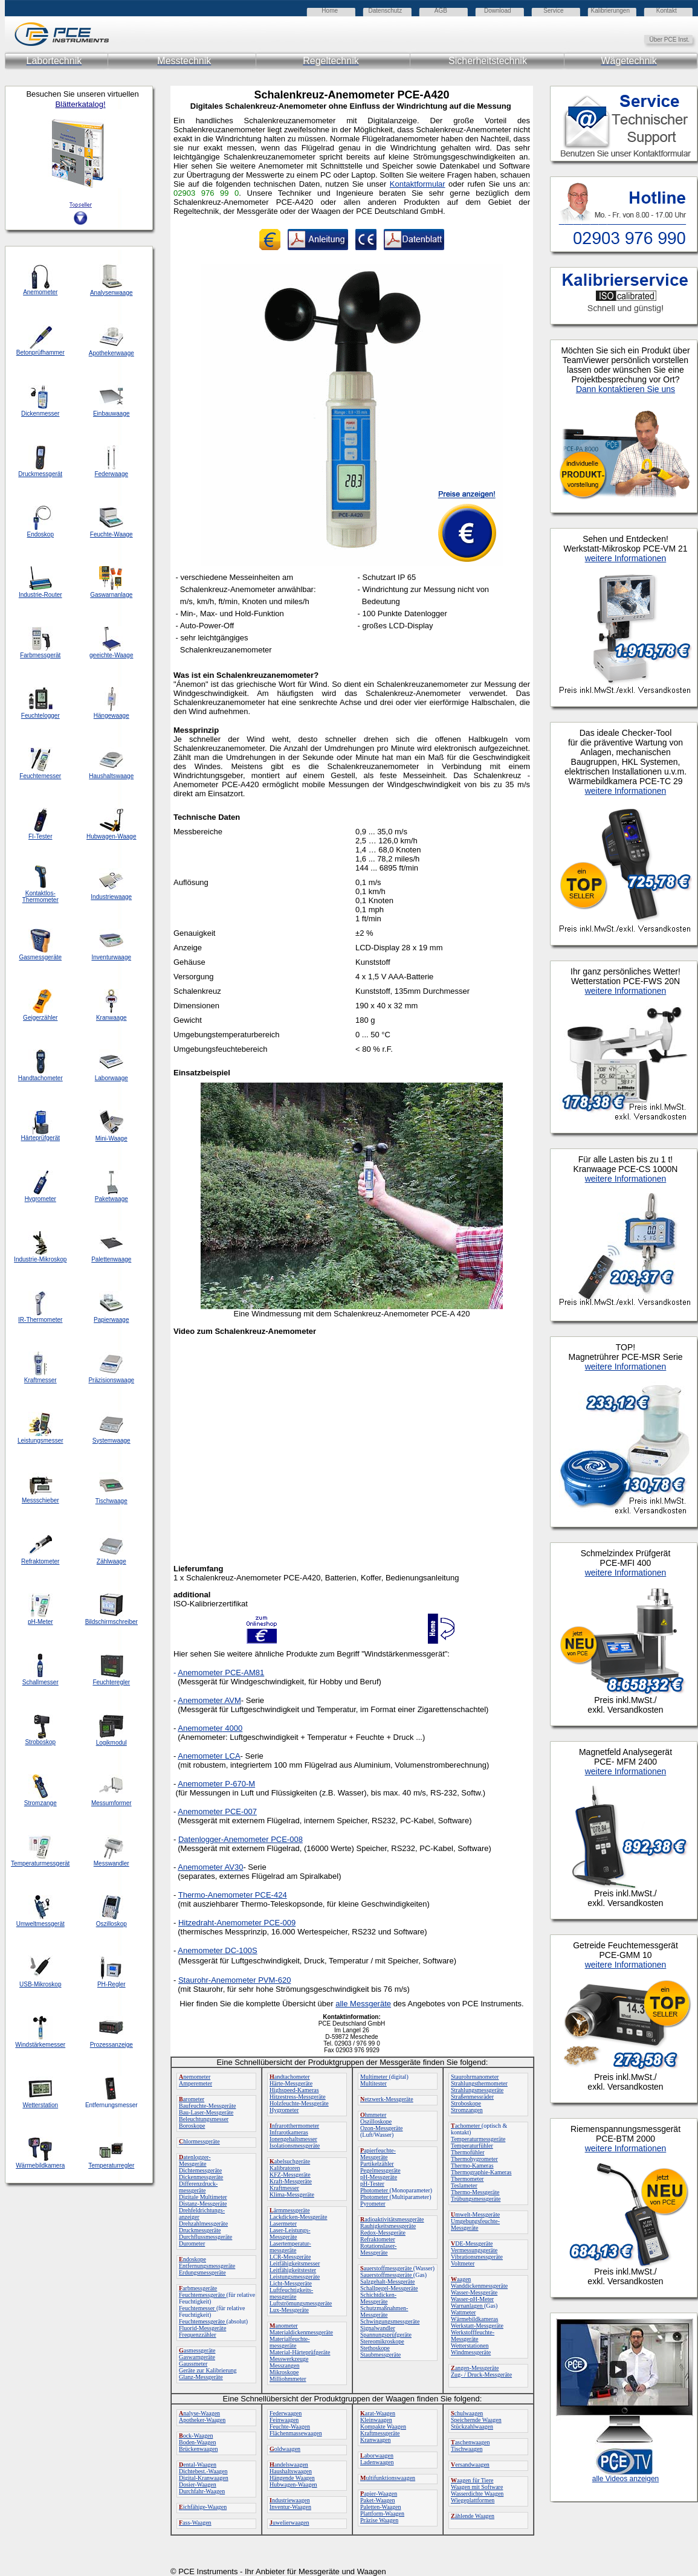 The height and width of the screenshot is (2576, 698). What do you see at coordinates (198, 2449) in the screenshot?
I see `Brückenwaagen` at bounding box center [198, 2449].